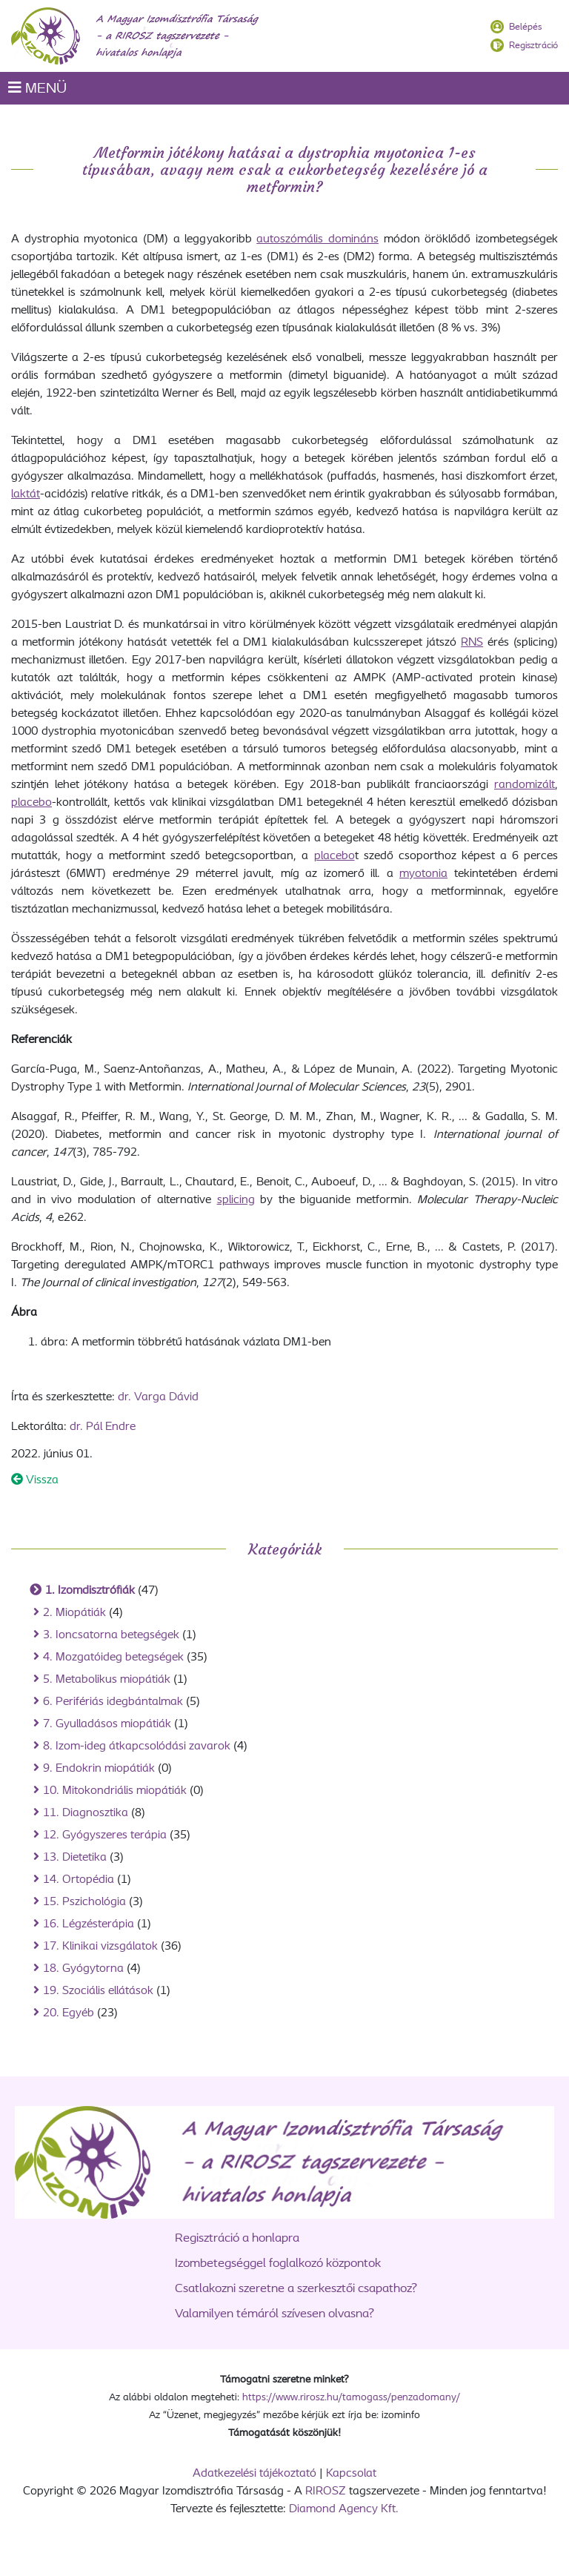 The width and height of the screenshot is (569, 2576). Describe the element at coordinates (37, 88) in the screenshot. I see `MENÜ [Toggle navigation]` at that location.